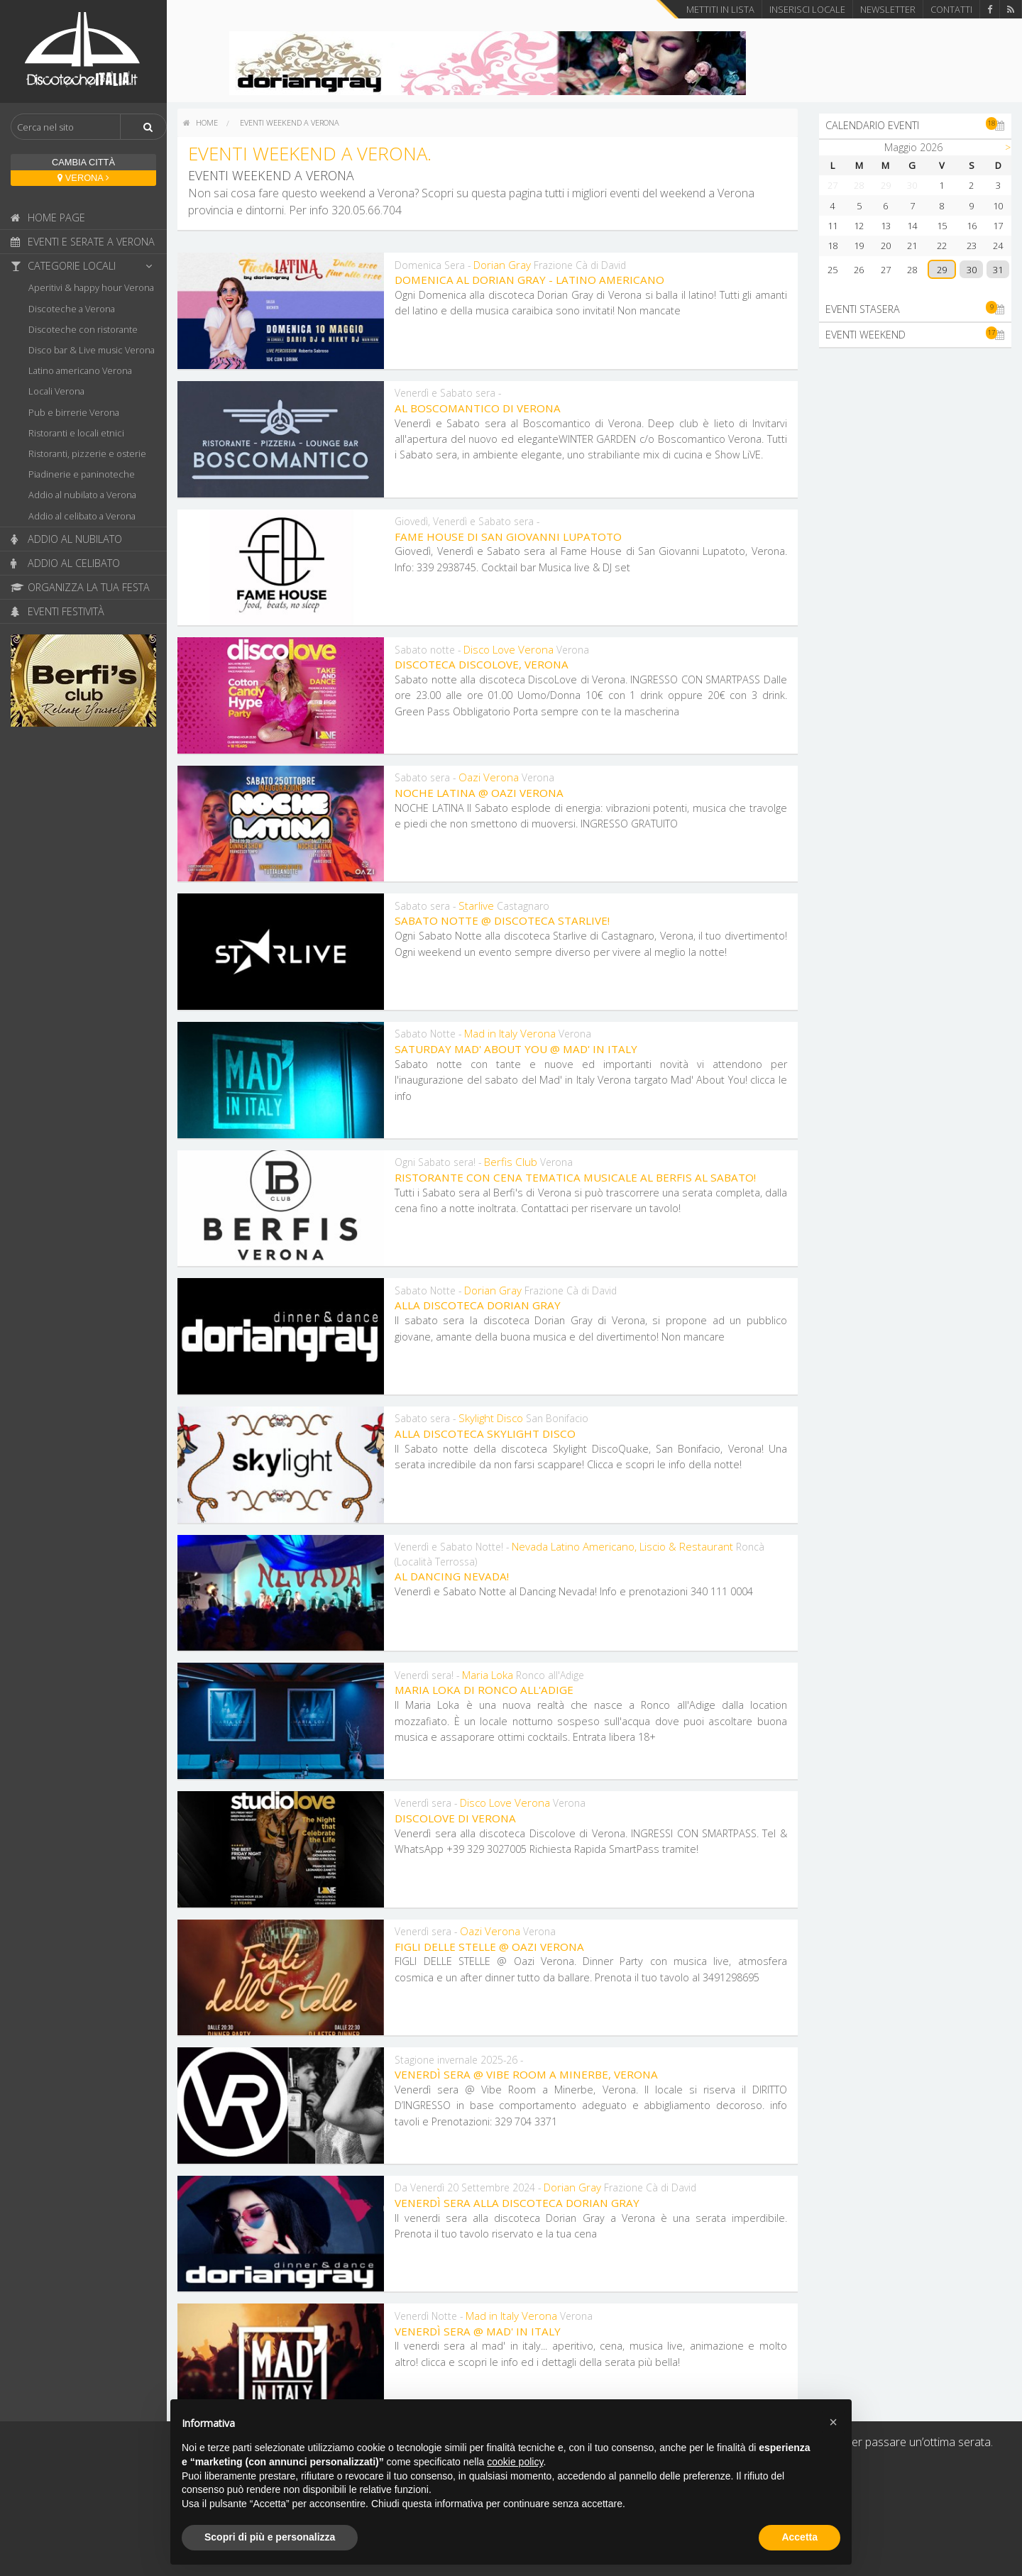  I want to click on Maria Loka, so click(487, 1675).